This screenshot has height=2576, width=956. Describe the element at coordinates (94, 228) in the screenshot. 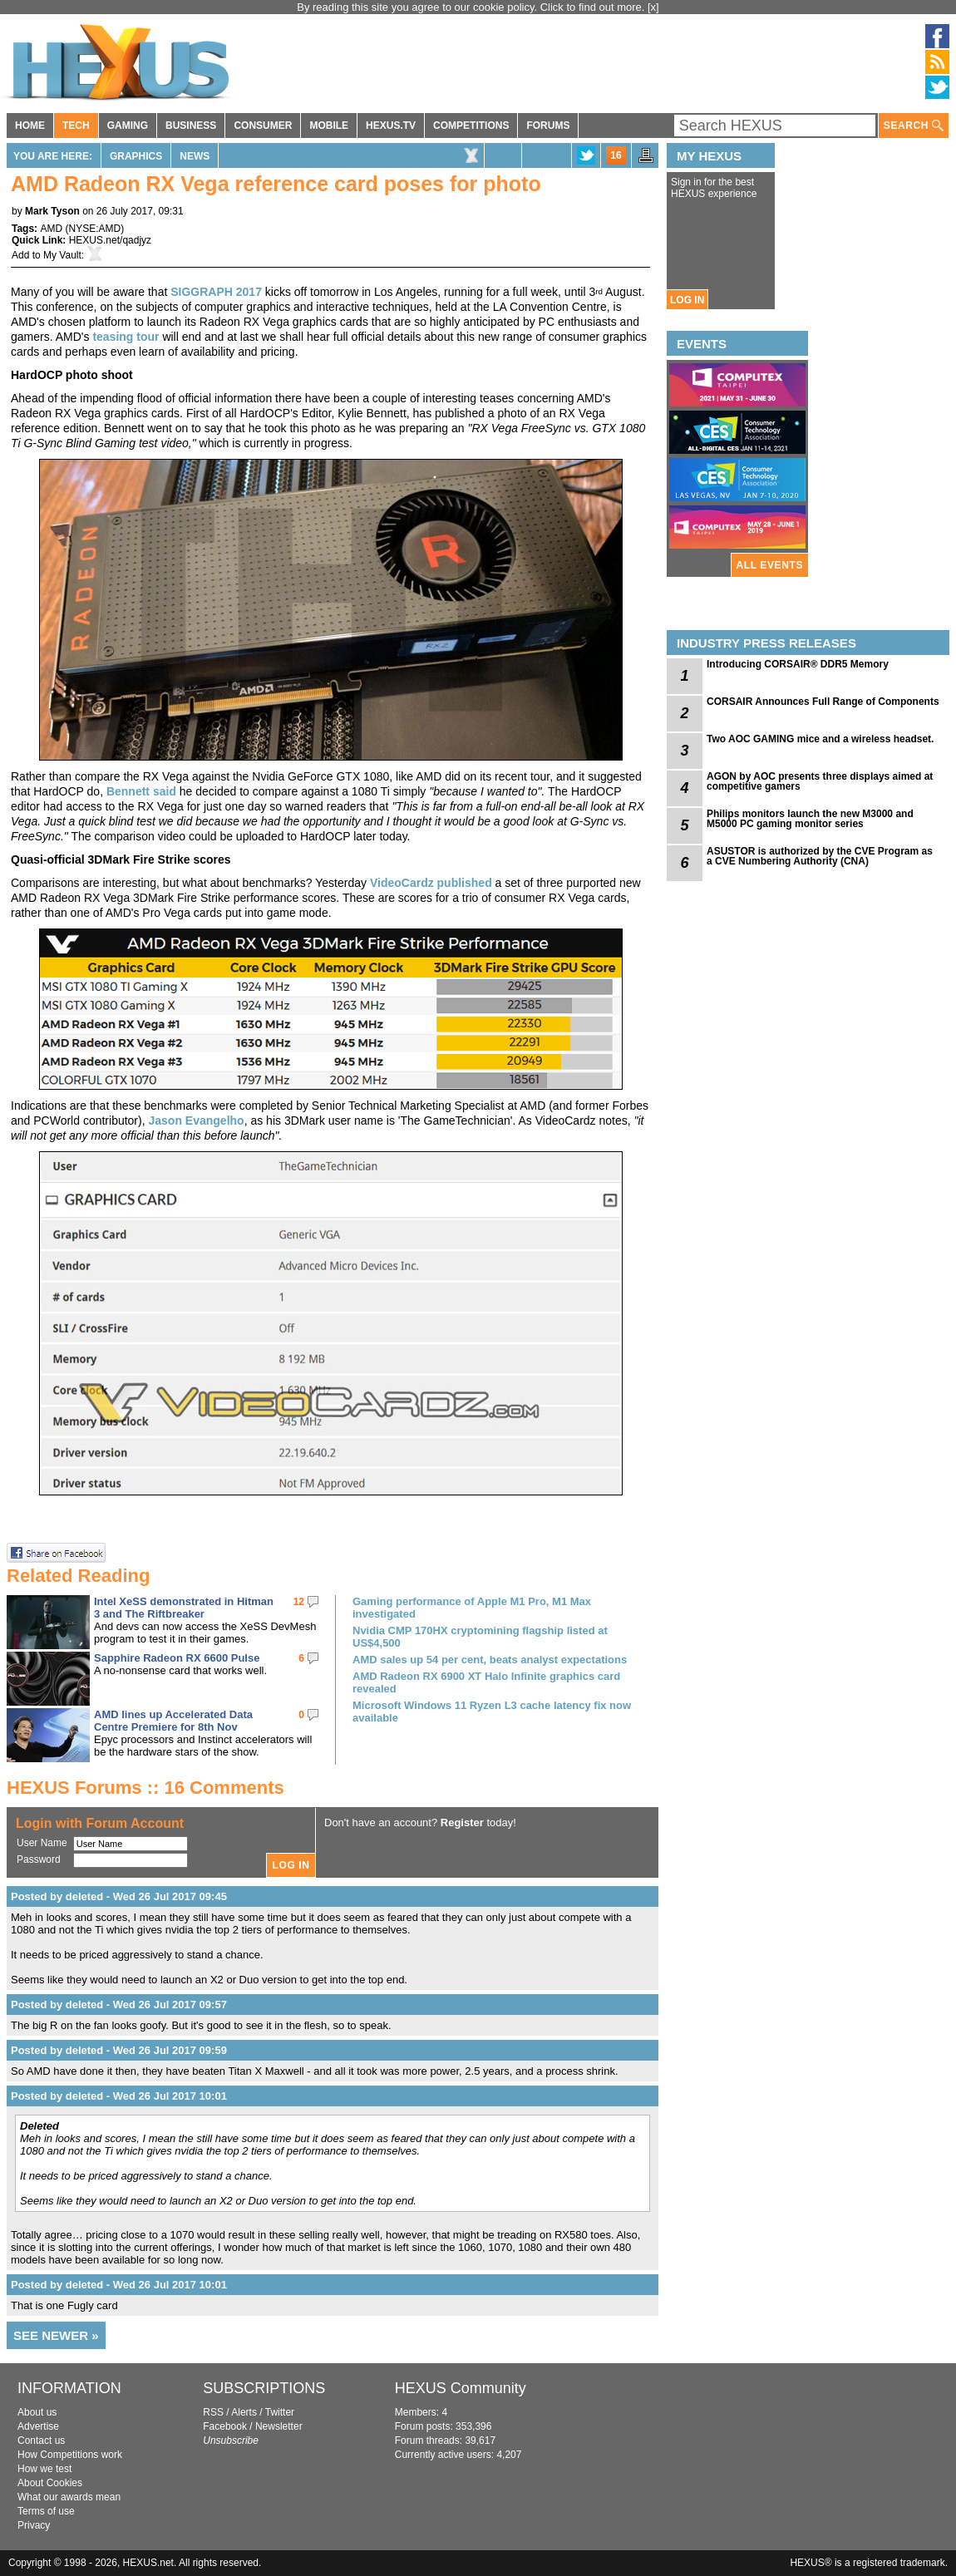

I see `NYSE:AMD` at that location.